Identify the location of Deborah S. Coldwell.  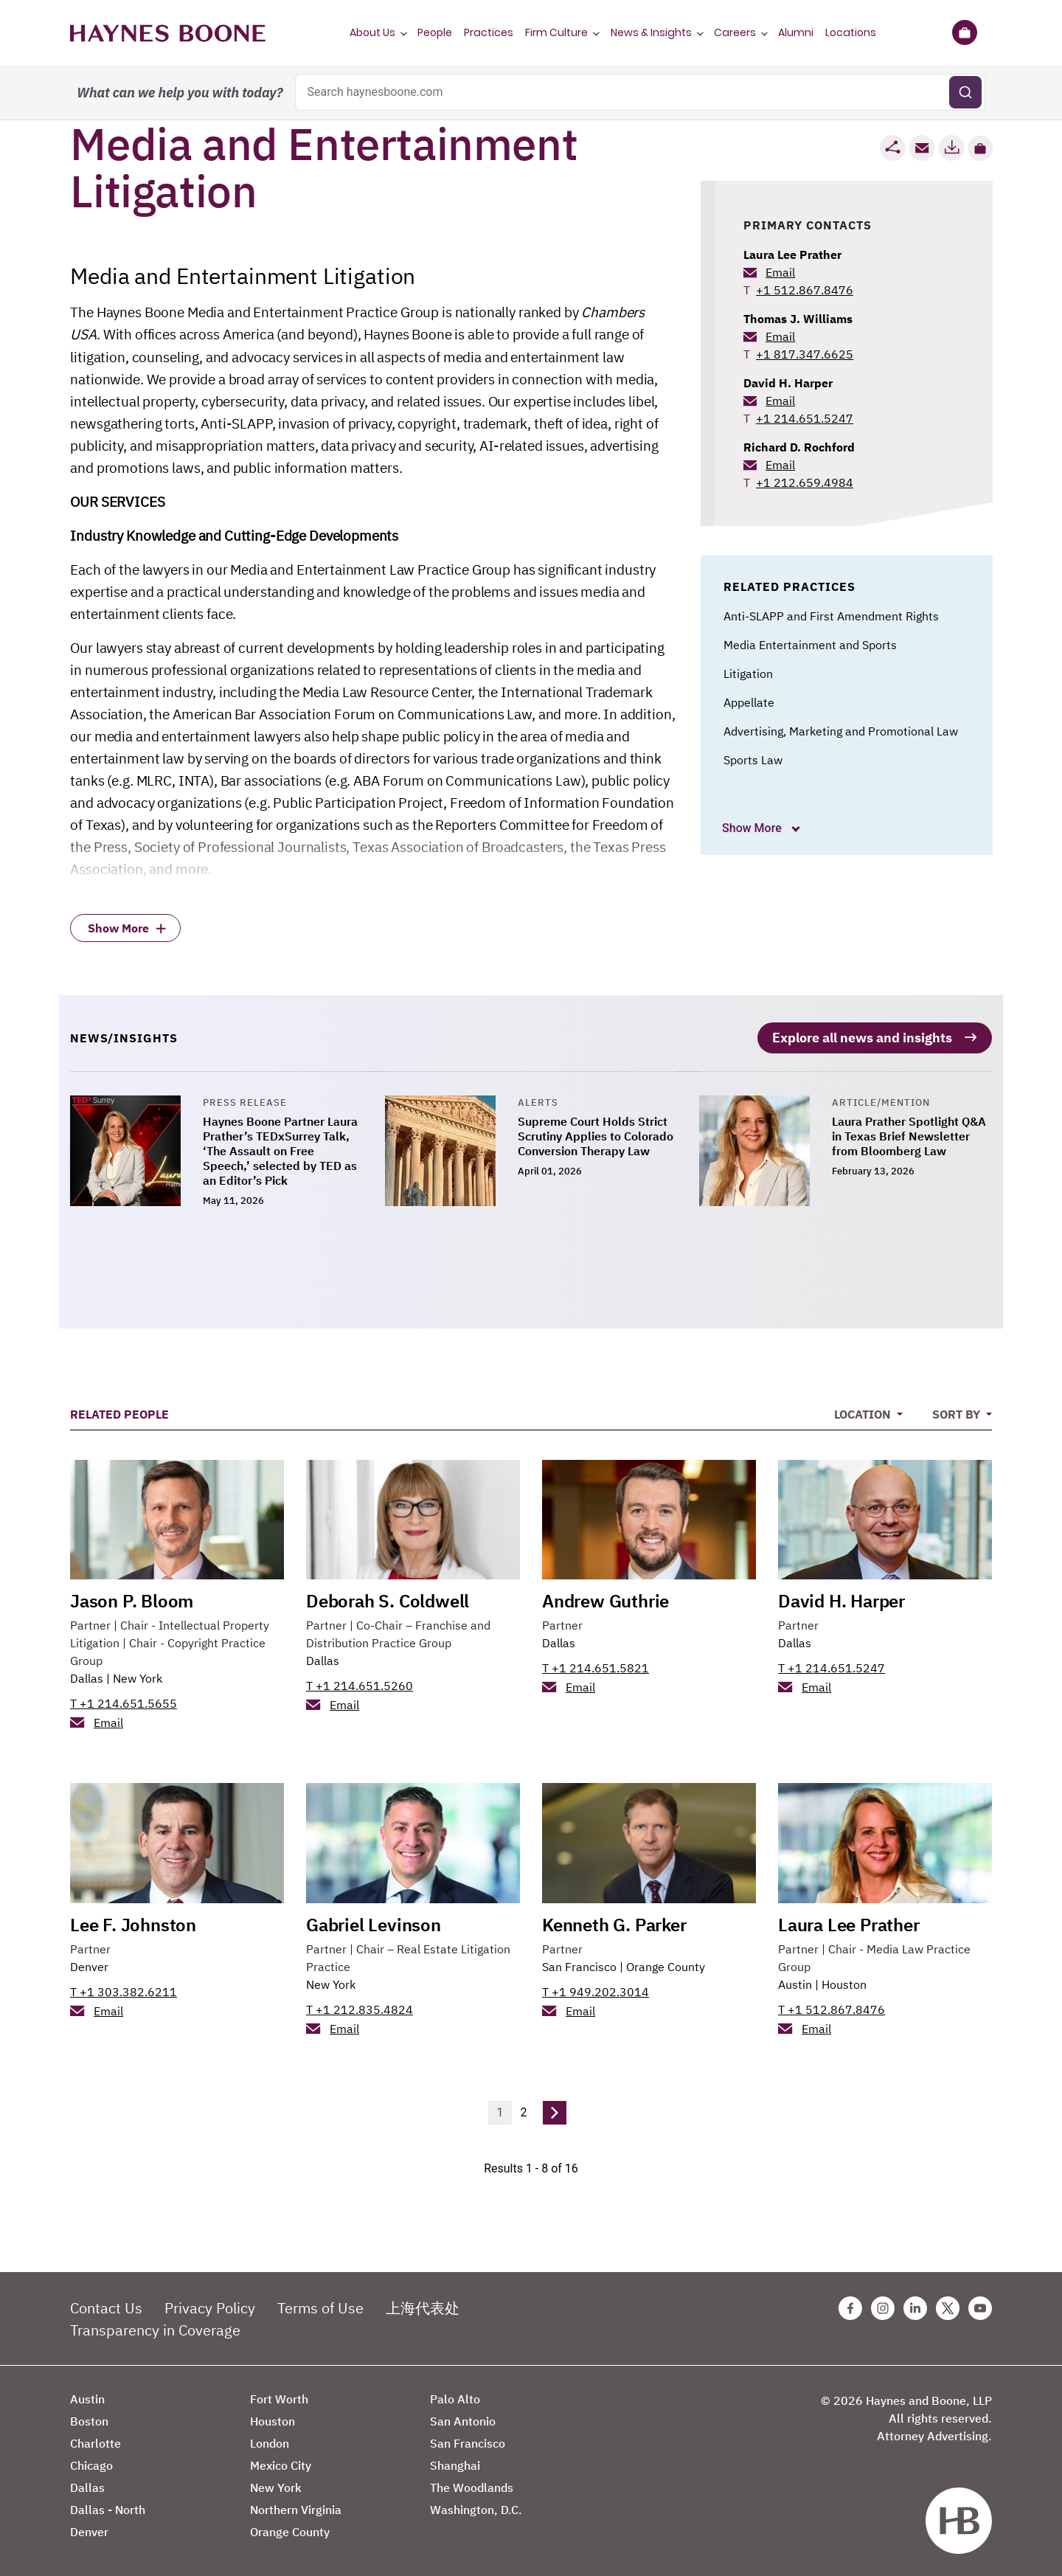
(387, 1598).